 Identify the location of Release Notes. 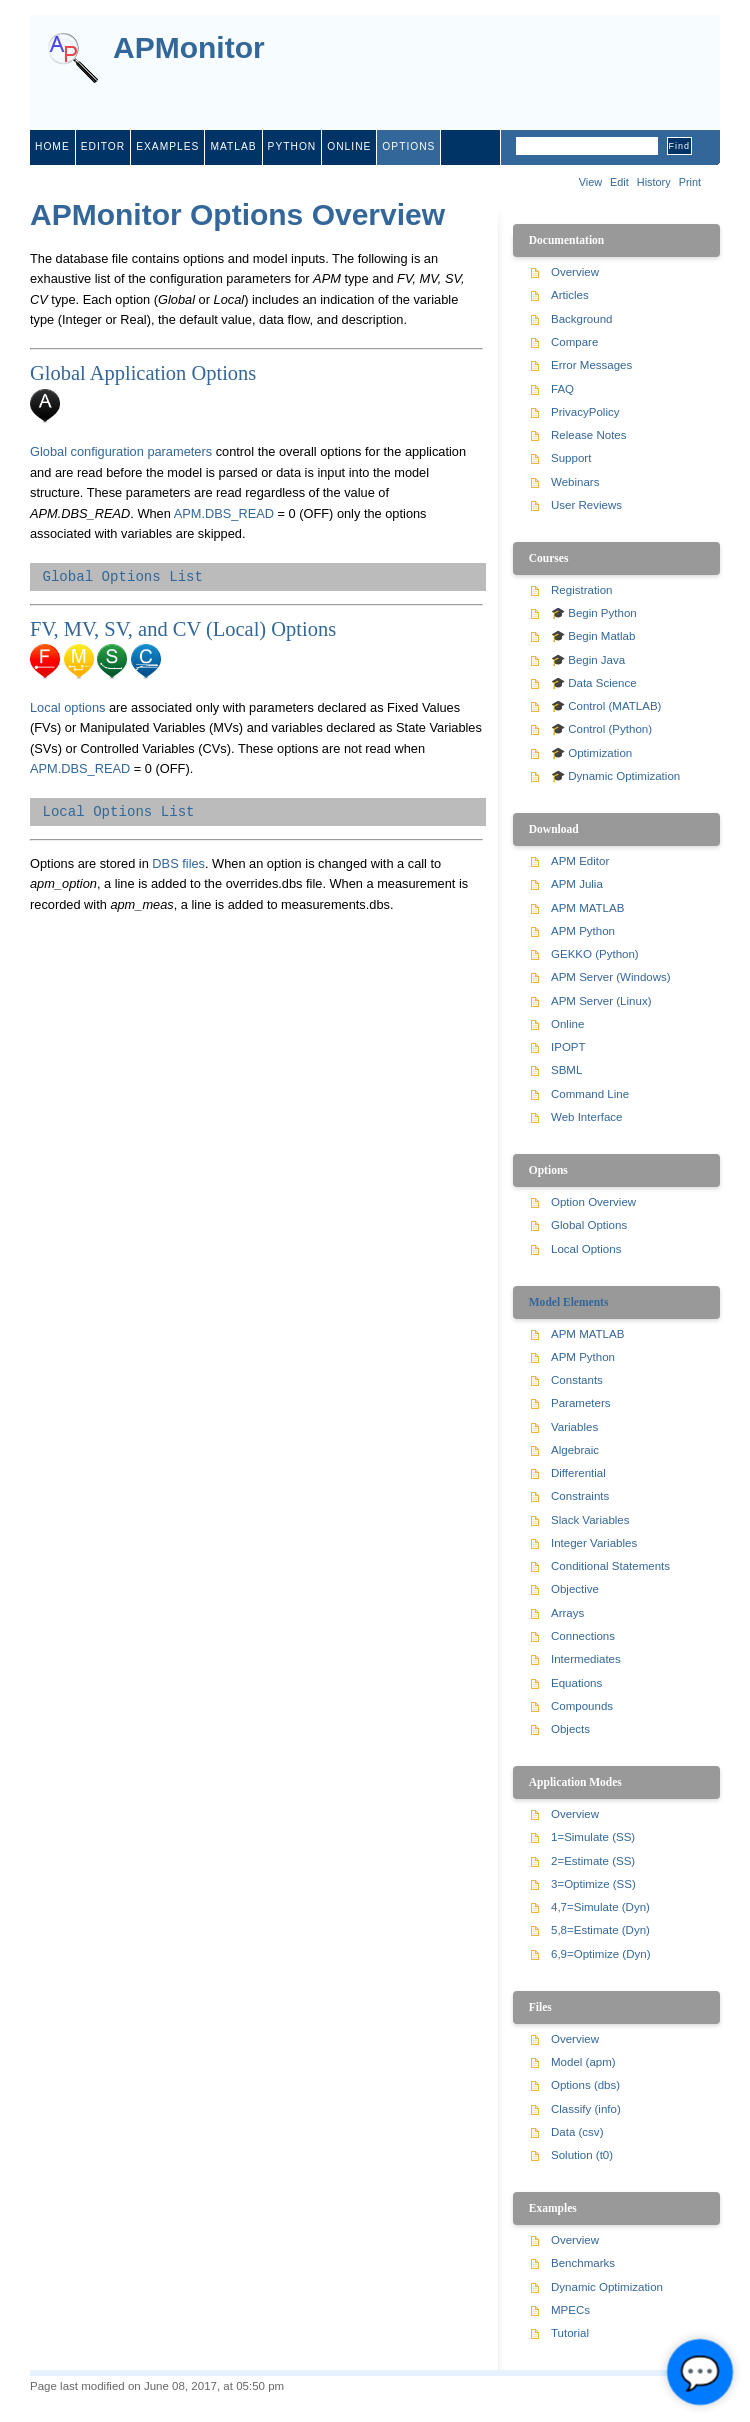
(589, 435).